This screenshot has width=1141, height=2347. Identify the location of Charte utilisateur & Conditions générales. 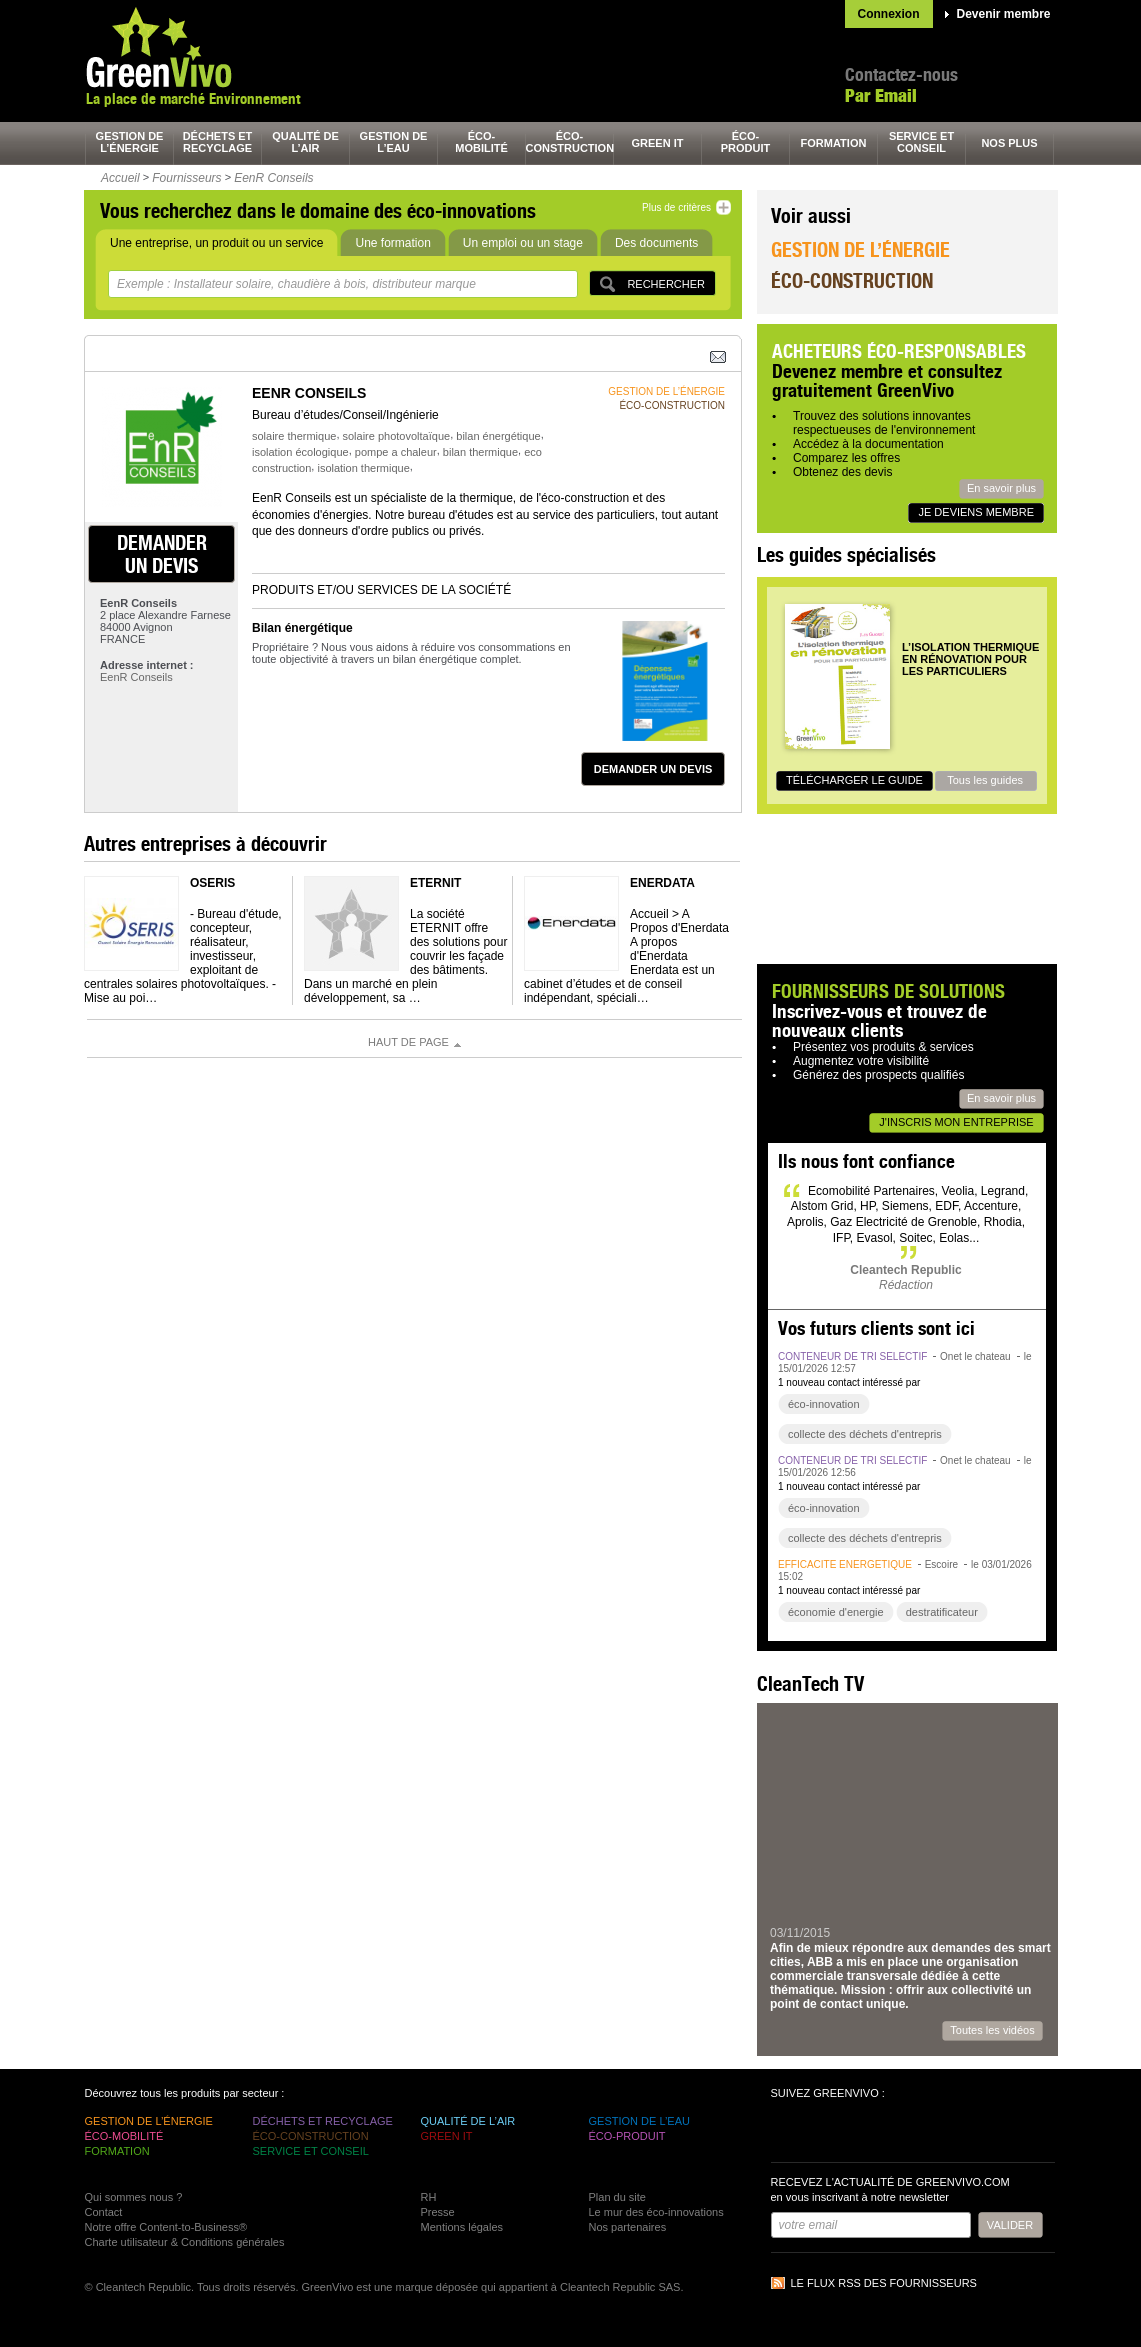
(185, 2242).